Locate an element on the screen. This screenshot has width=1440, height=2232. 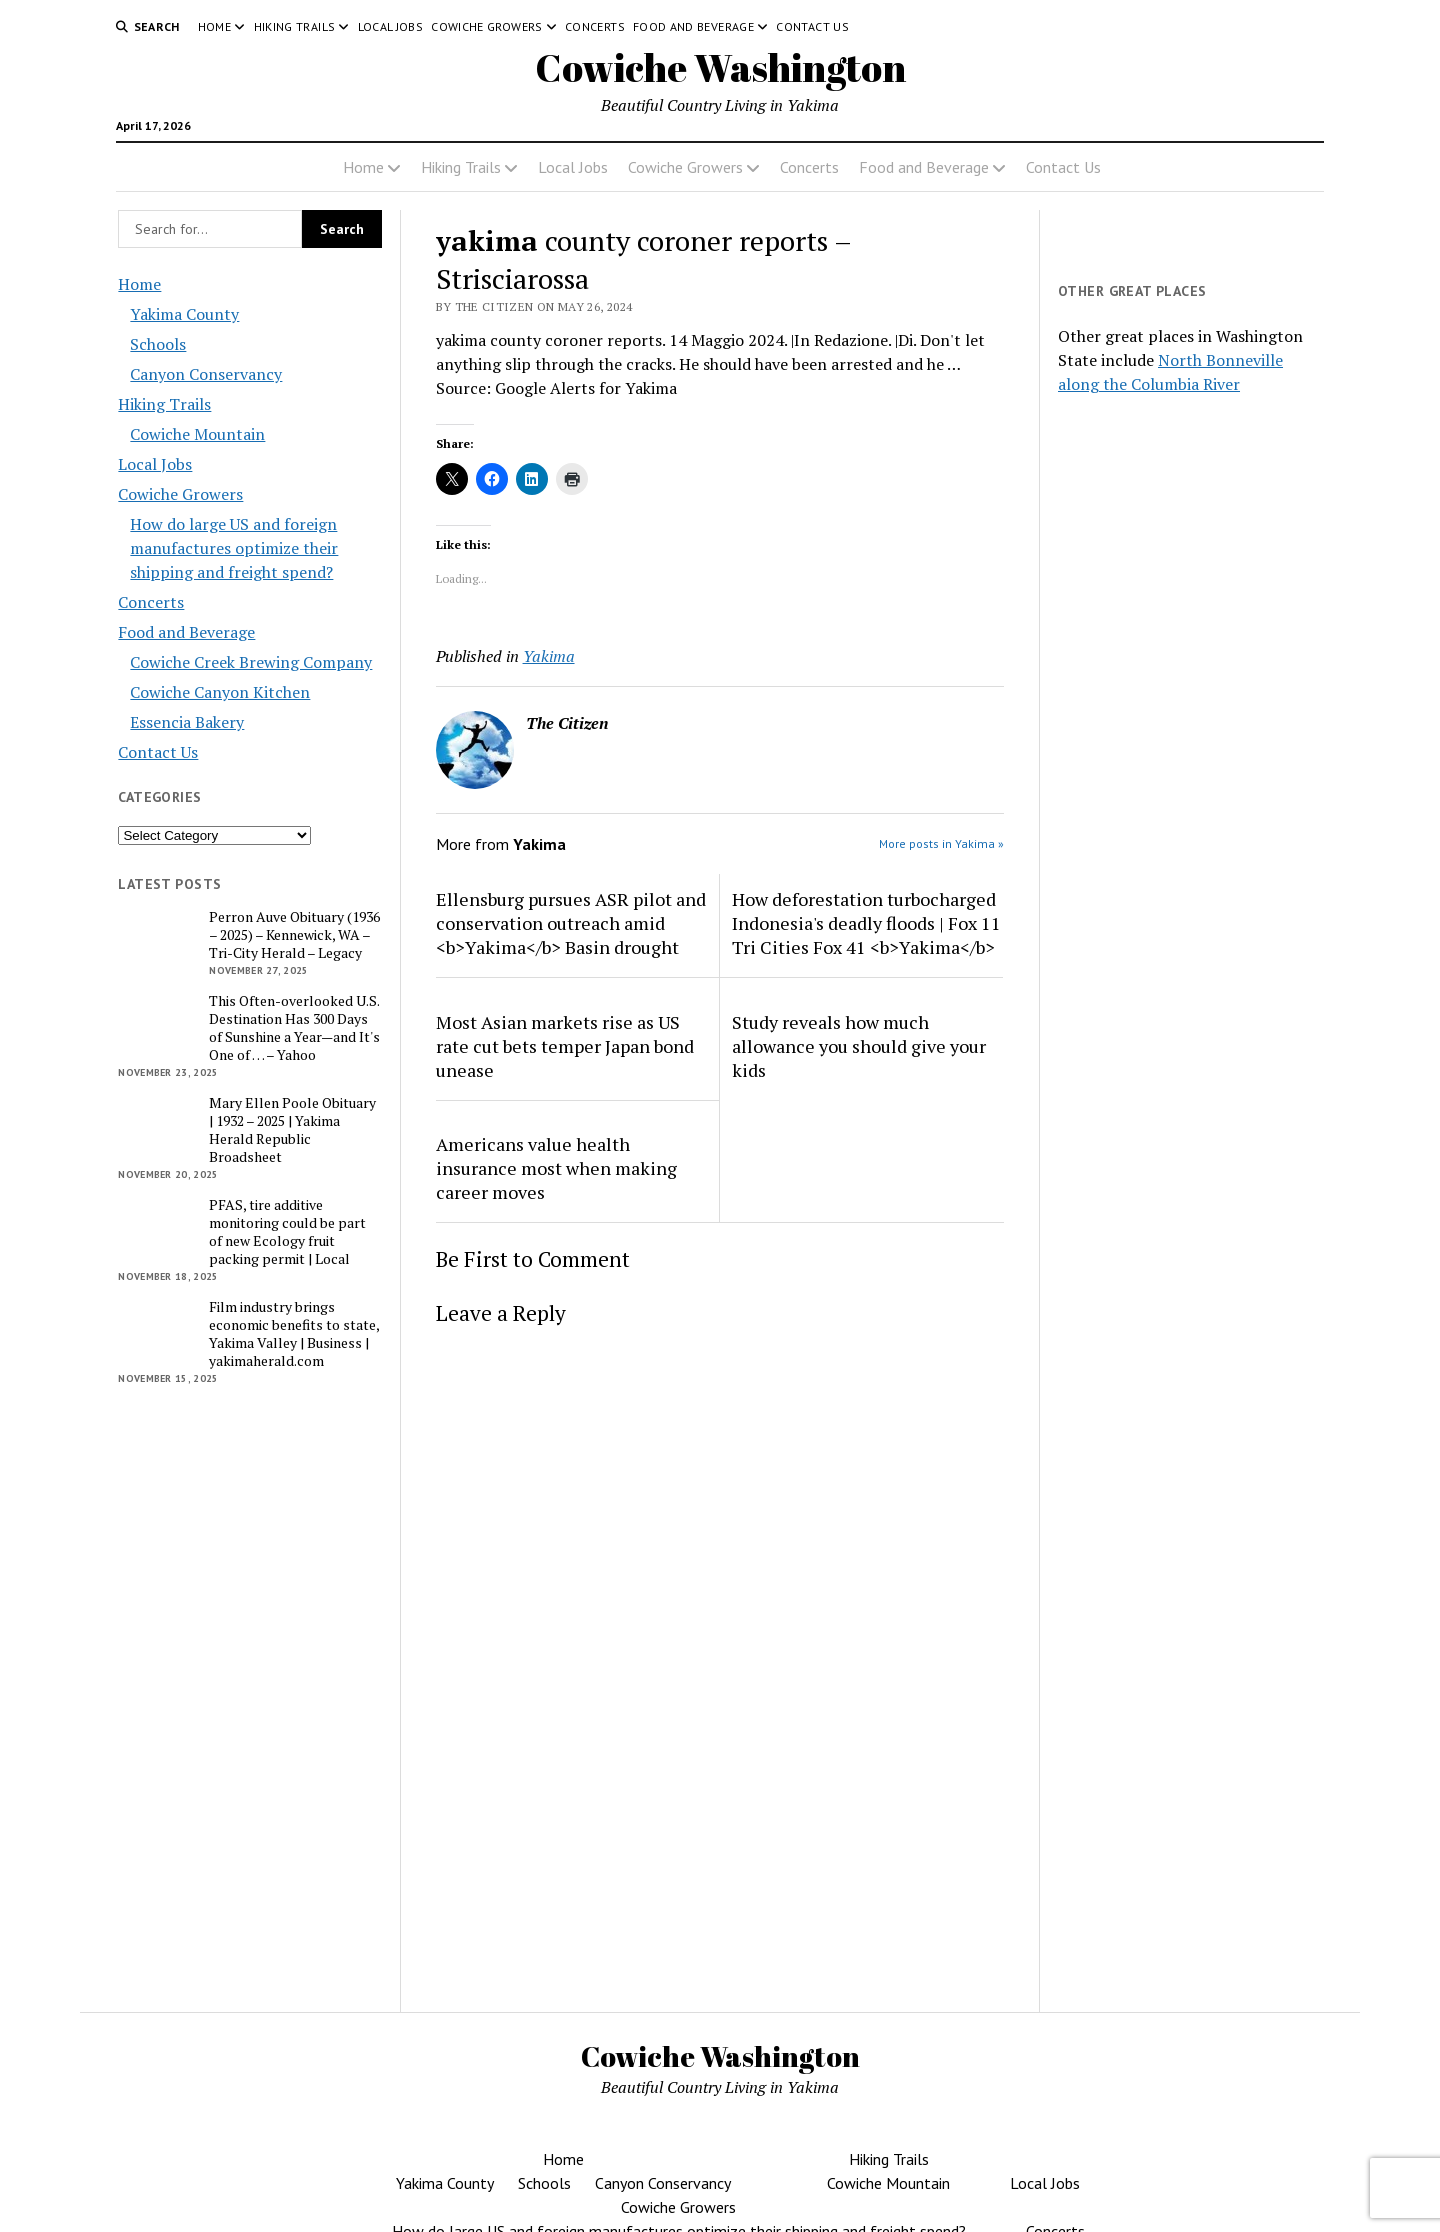
Americans value health insurance most when making career moves is located at coordinates (556, 1168).